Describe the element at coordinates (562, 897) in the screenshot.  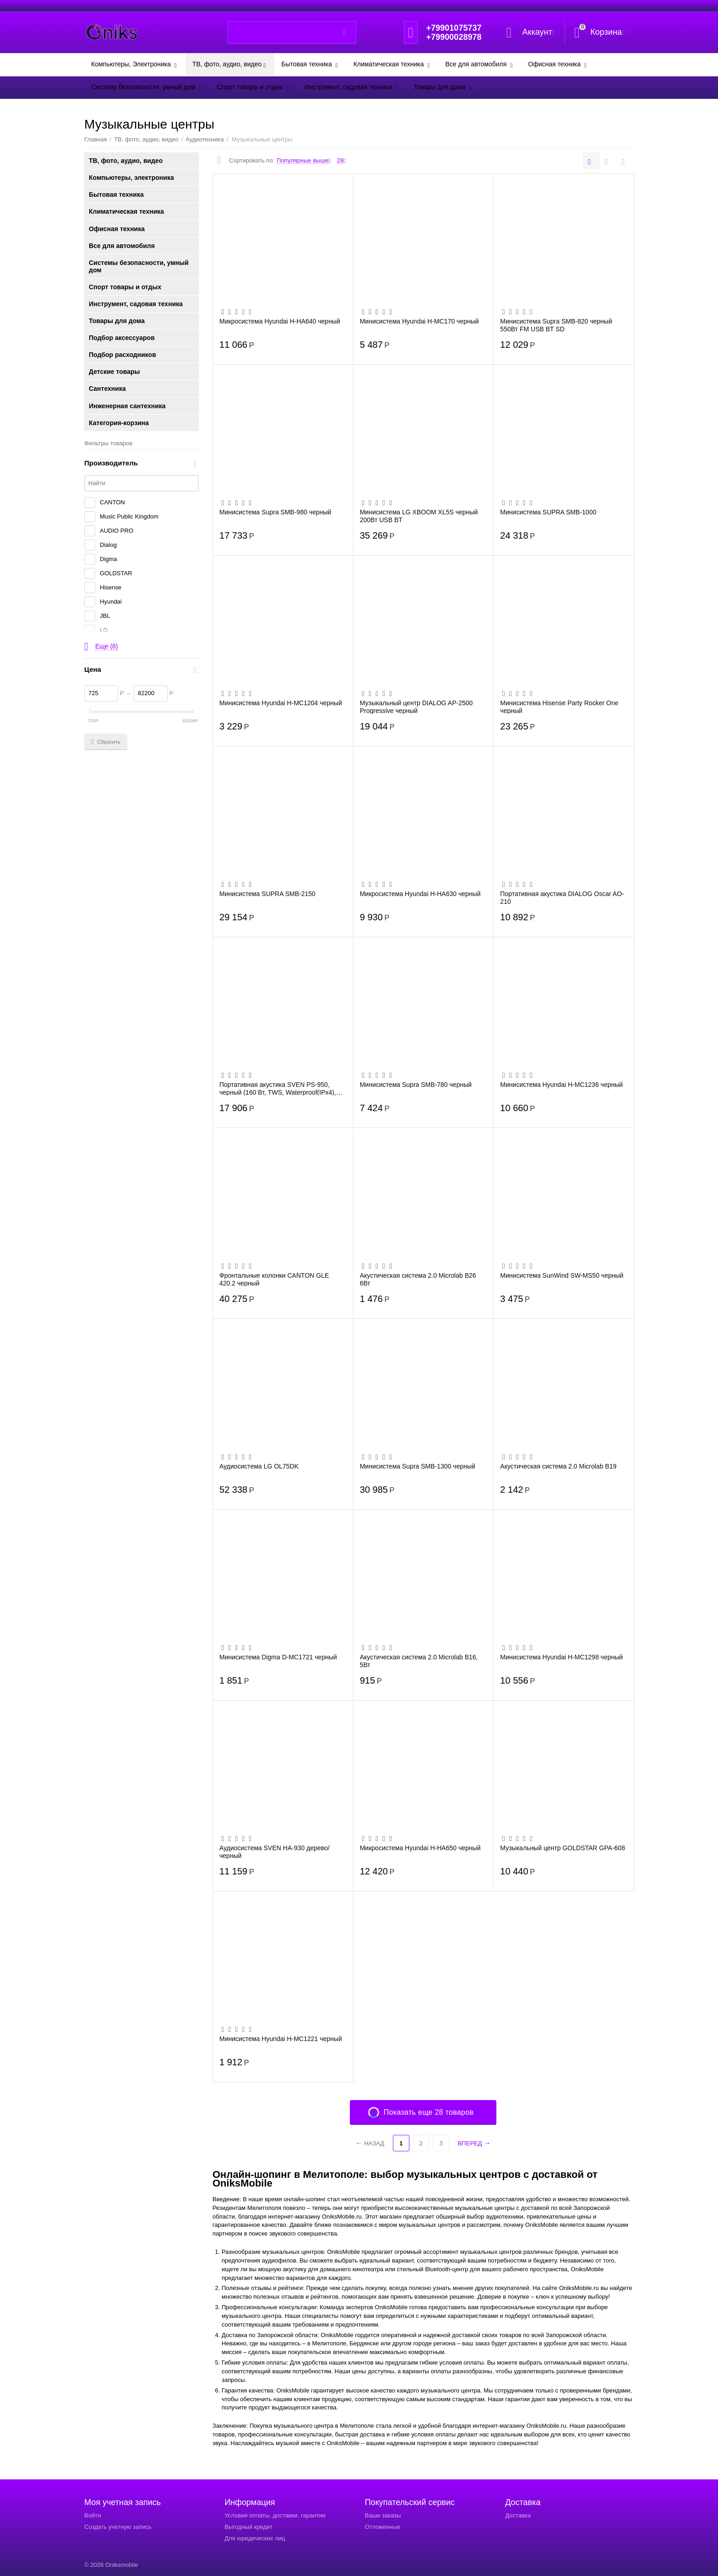
I see `Портативная акустика DIALOG Oscar AO-210` at that location.